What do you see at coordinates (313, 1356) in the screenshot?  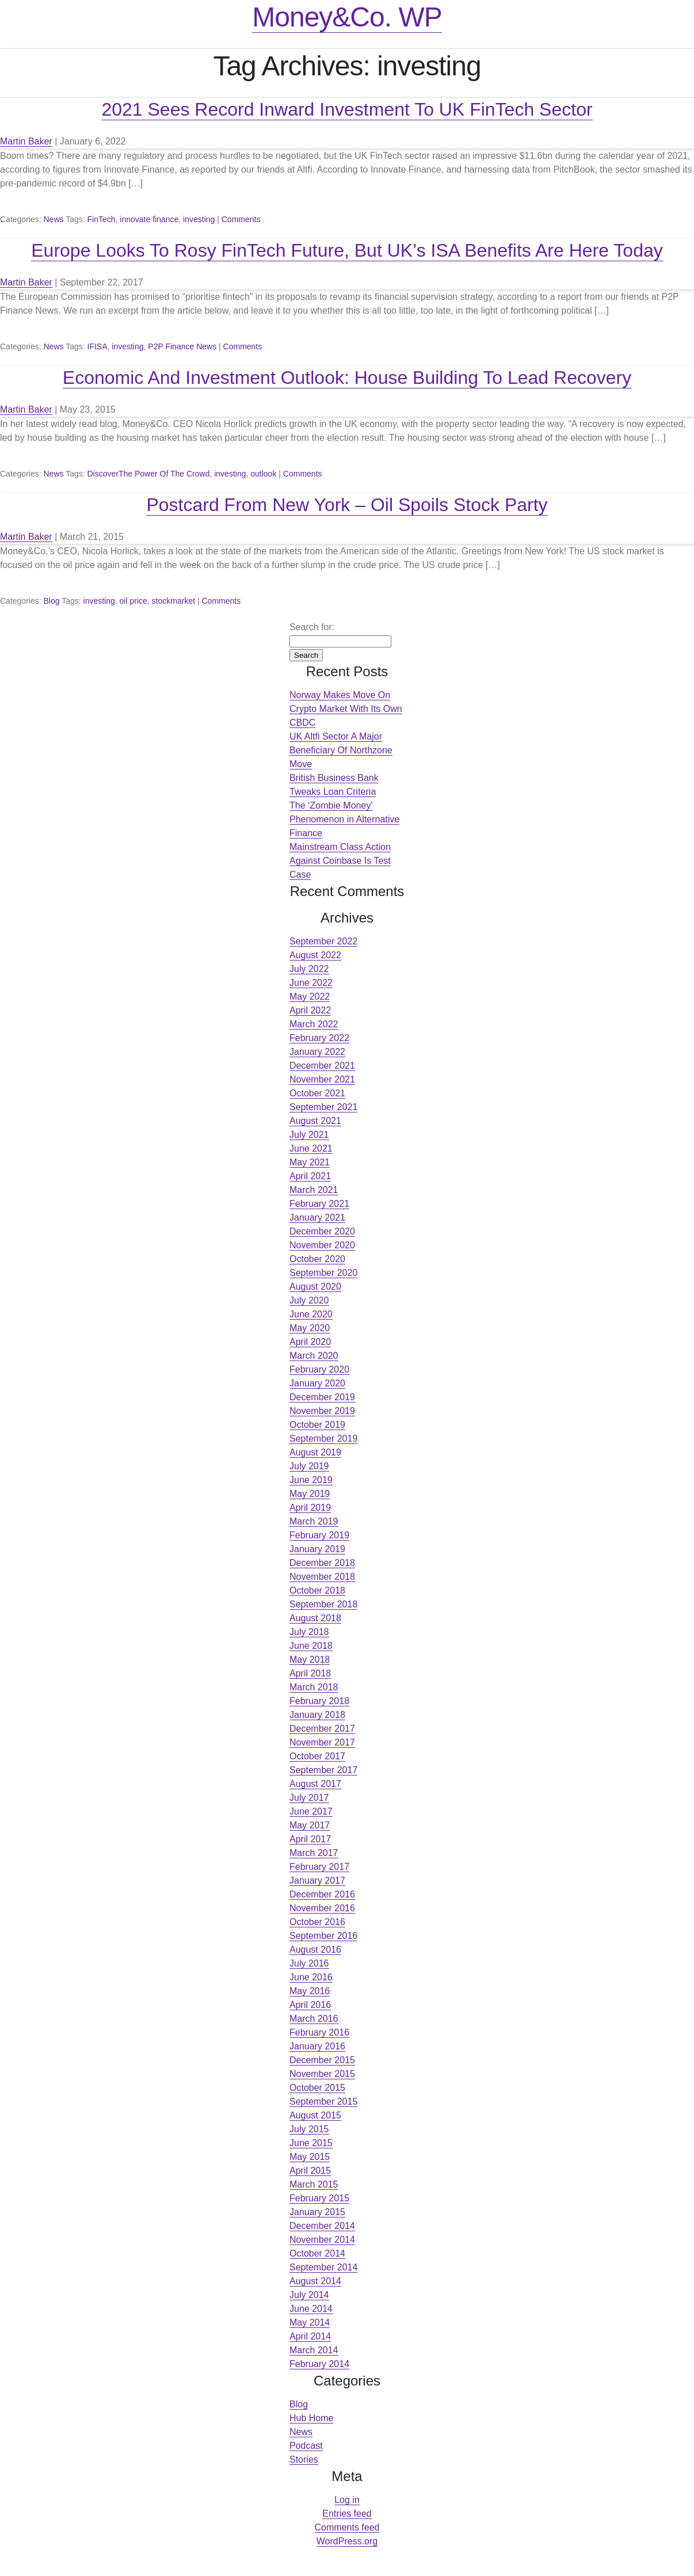 I see `March 2020` at bounding box center [313, 1356].